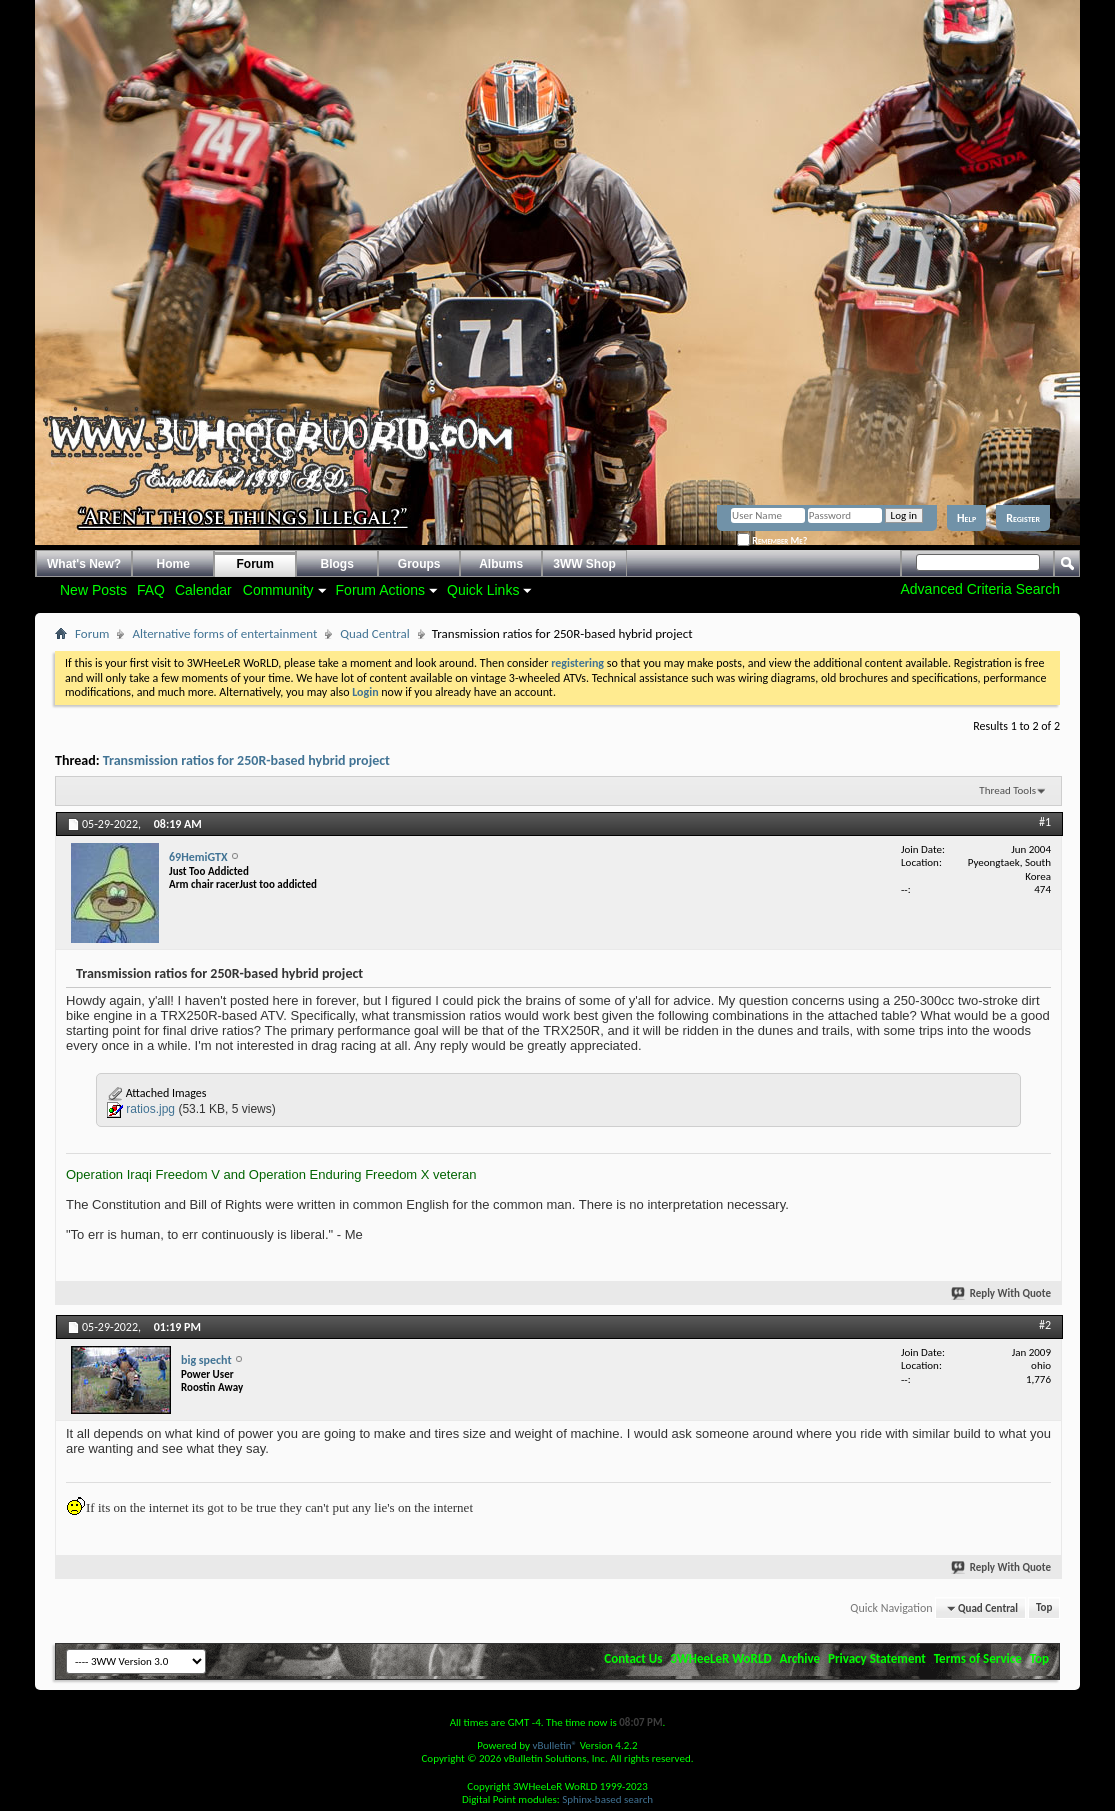 Image resolution: width=1115 pixels, height=1811 pixels. What do you see at coordinates (1045, 822) in the screenshot?
I see `#1` at bounding box center [1045, 822].